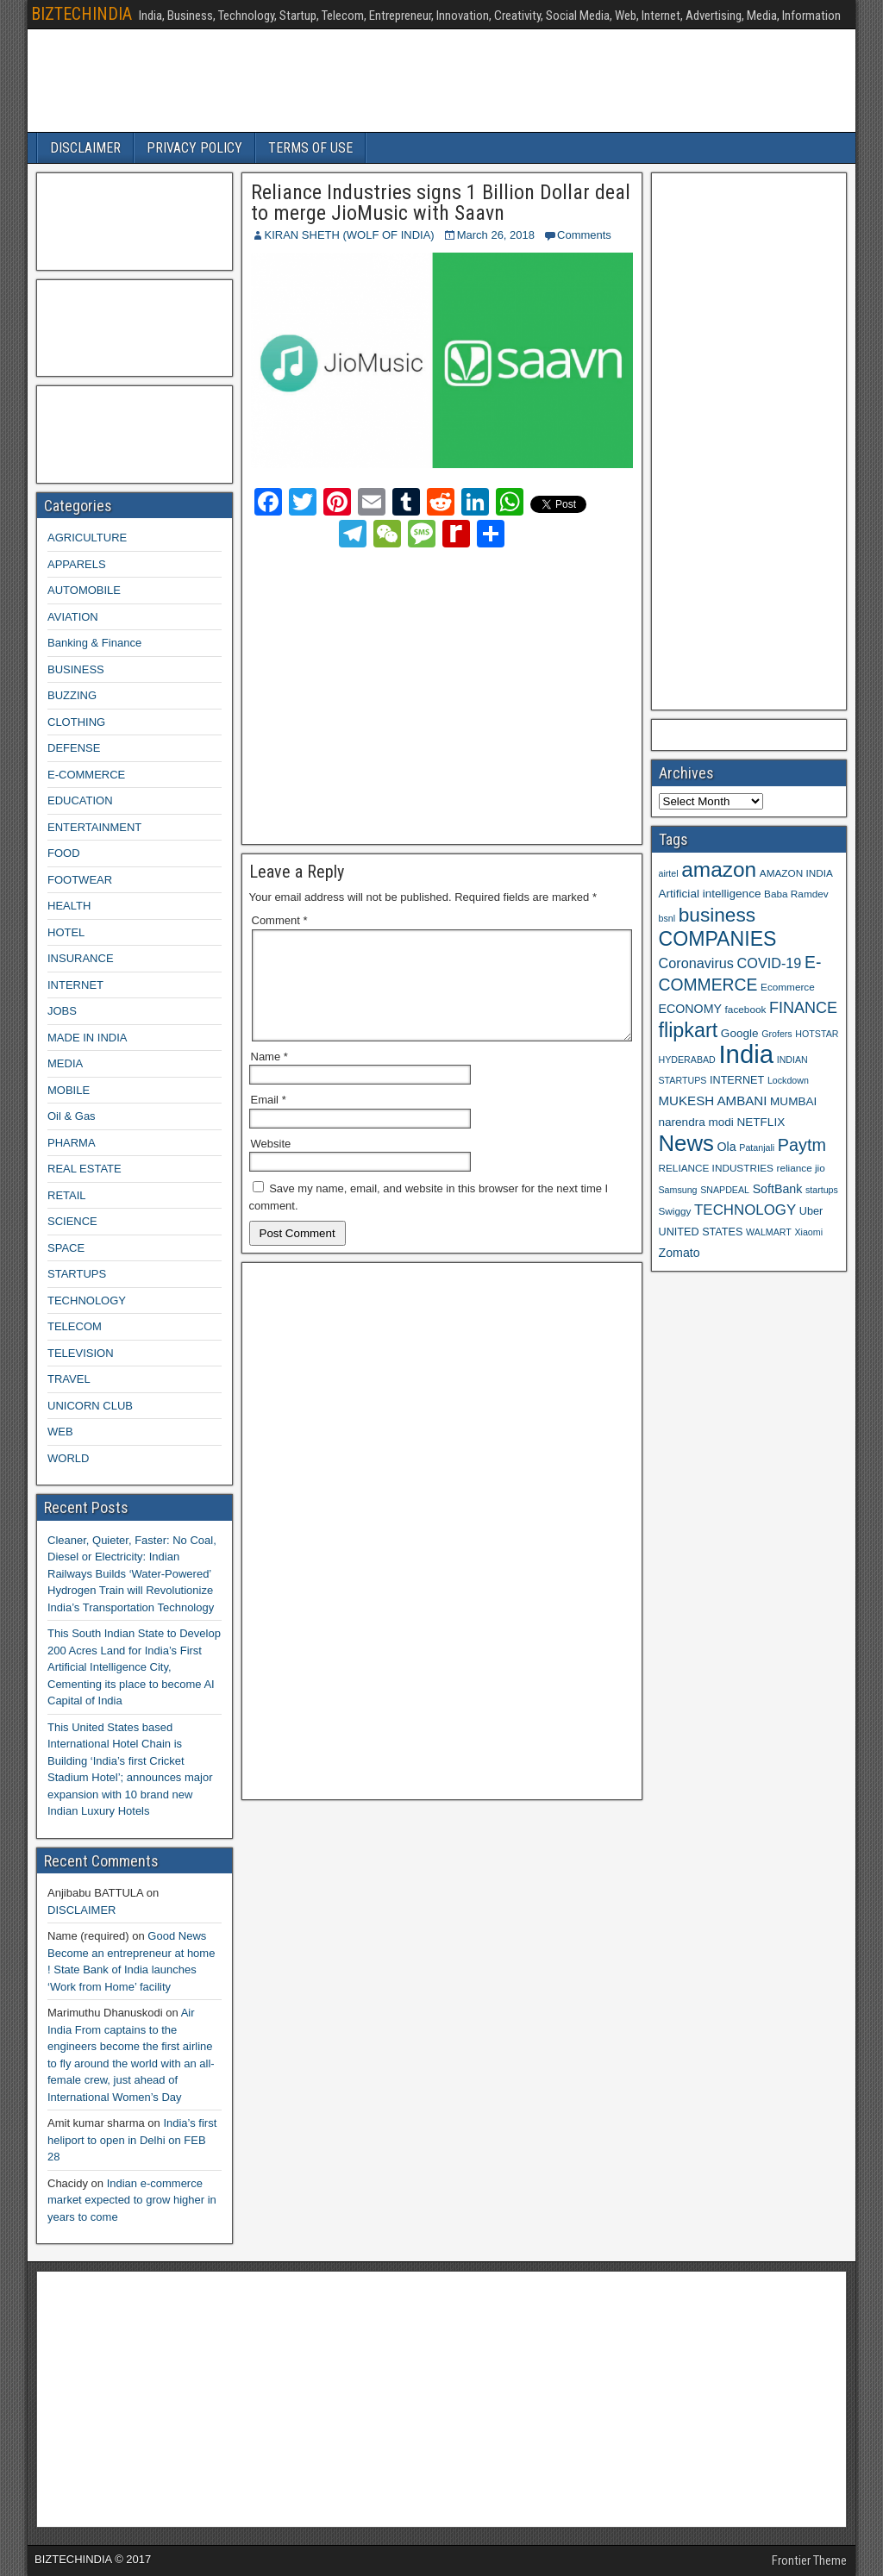 This screenshot has width=883, height=2576. I want to click on RETAIL, so click(66, 1195).